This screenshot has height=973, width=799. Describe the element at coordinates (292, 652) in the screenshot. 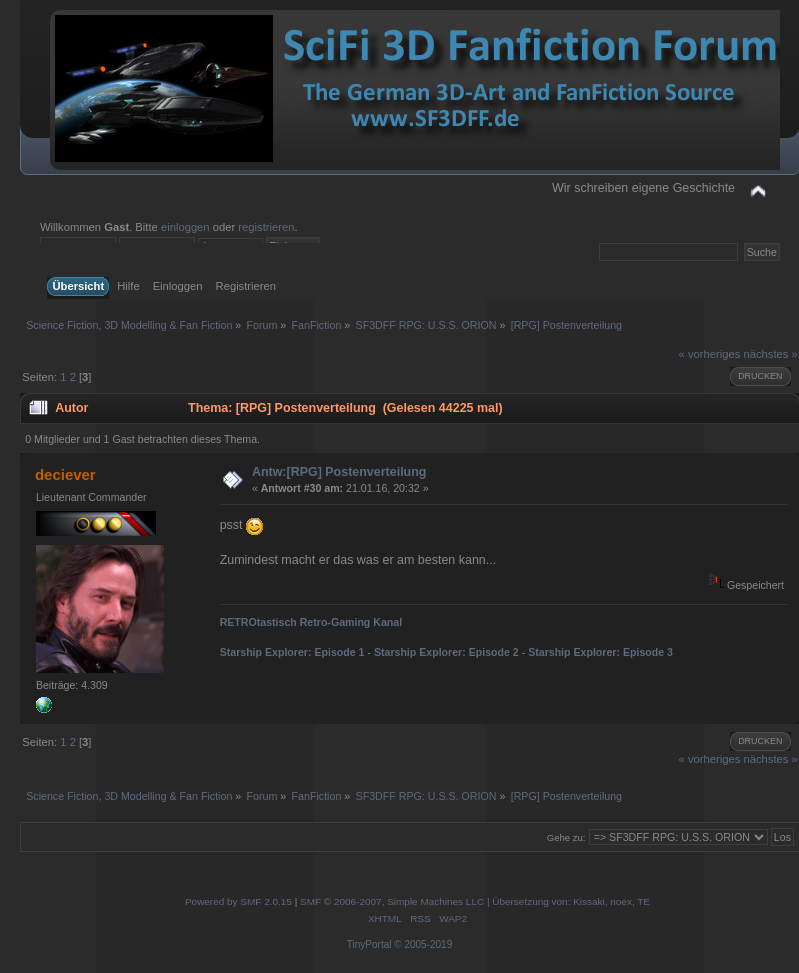

I see `Starship Explorer: Episode 1` at that location.